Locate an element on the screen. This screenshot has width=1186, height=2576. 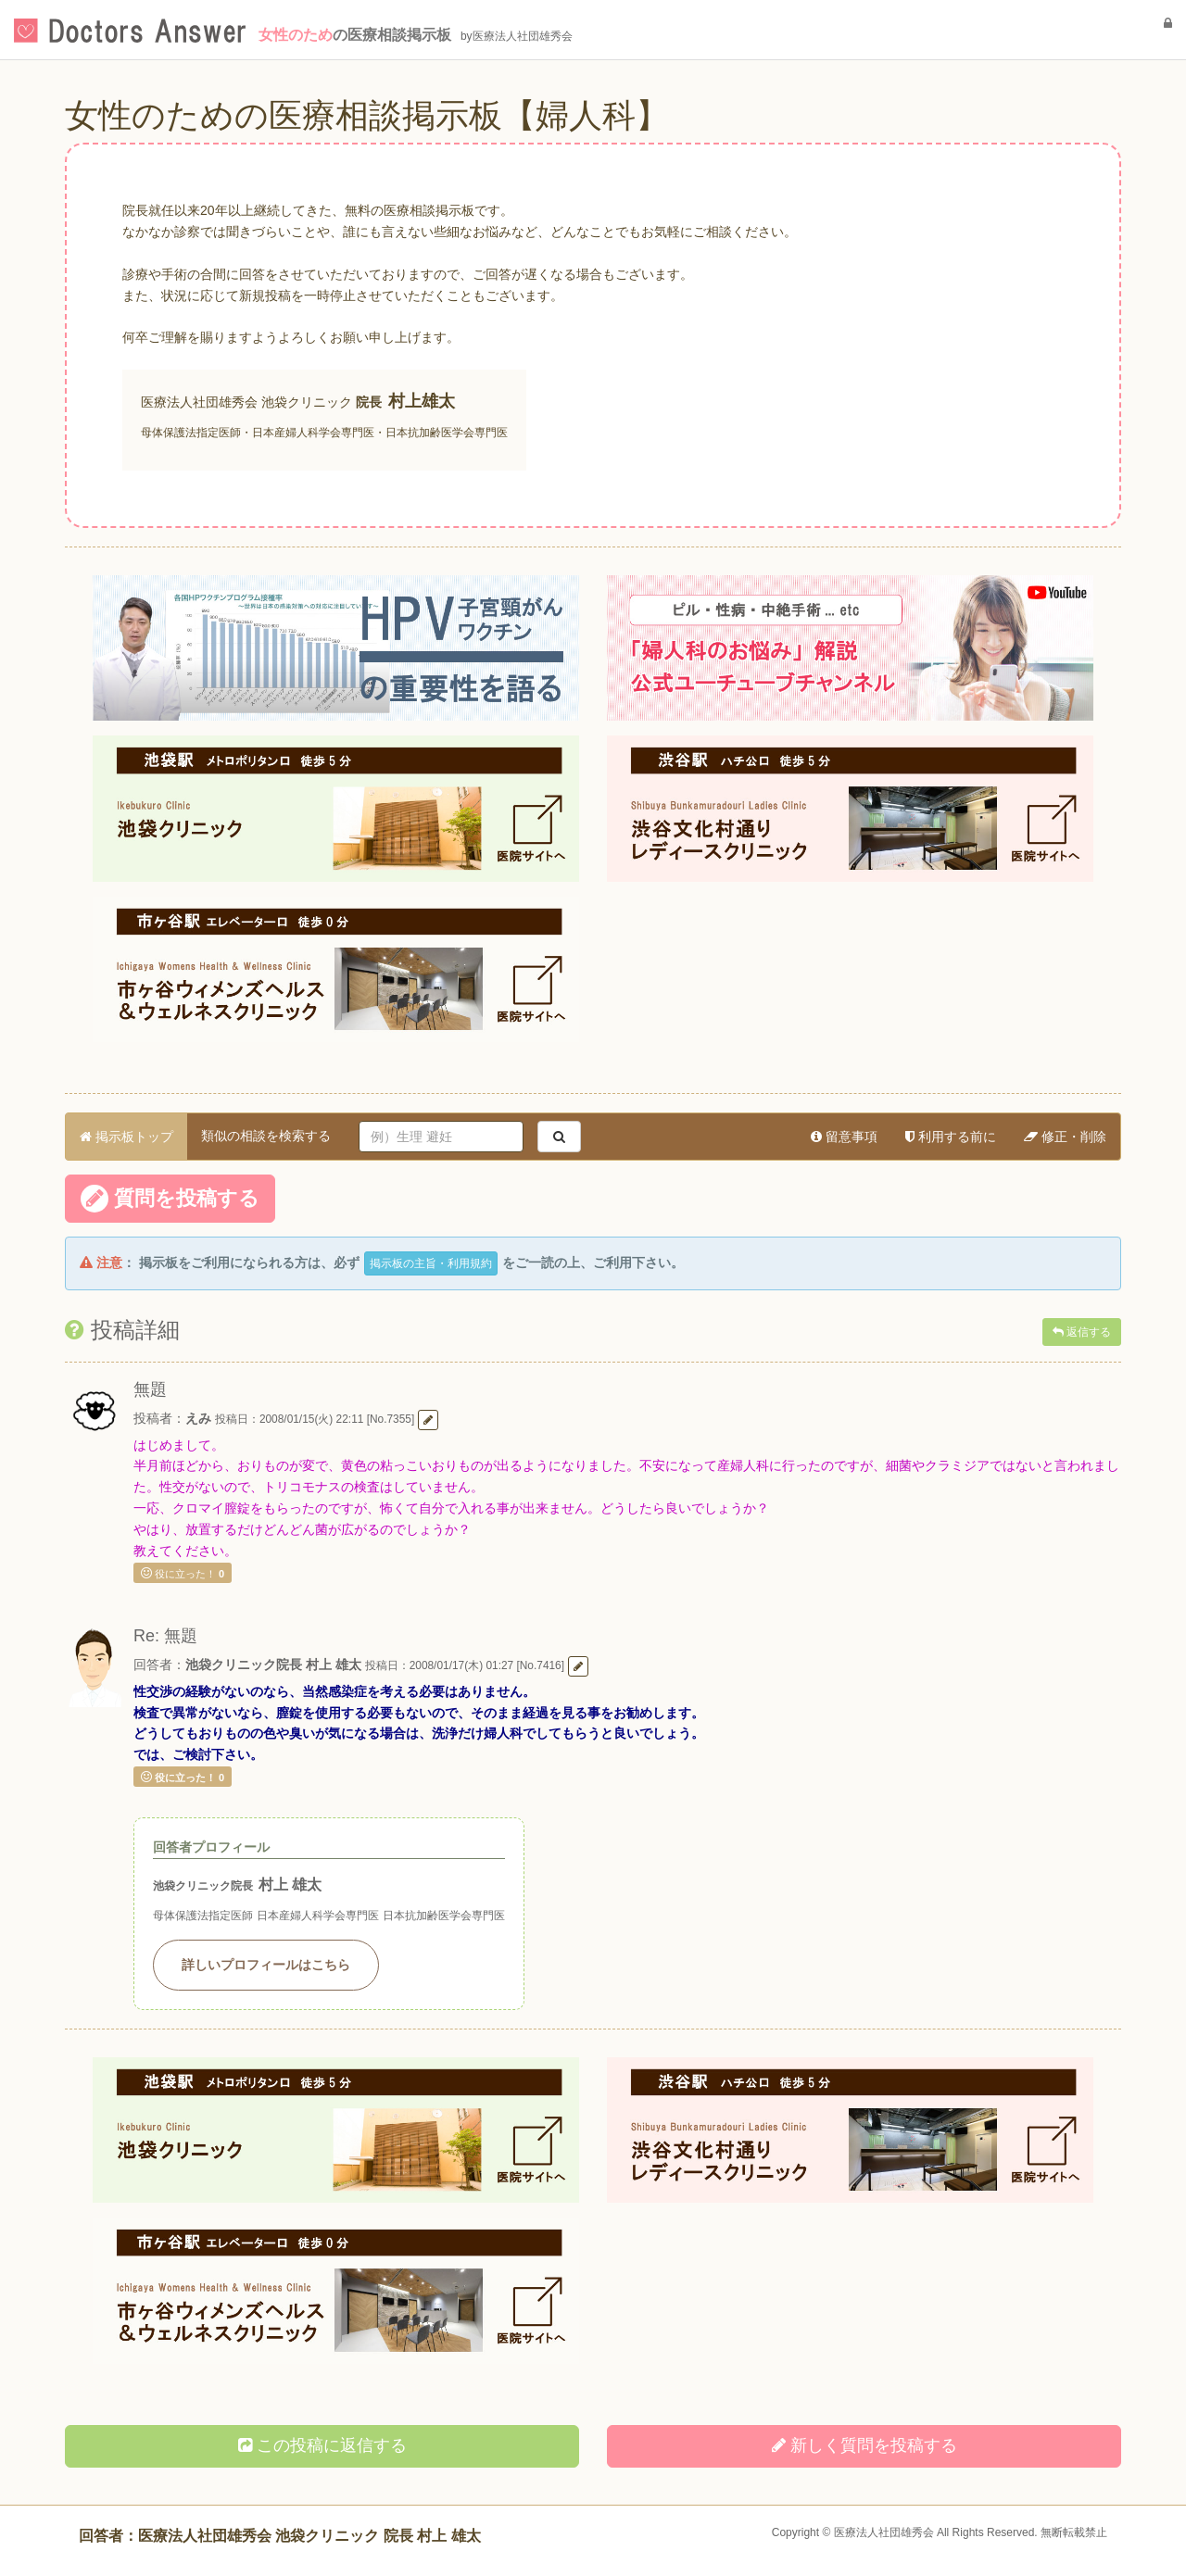
利用する前に is located at coordinates (950, 1136).